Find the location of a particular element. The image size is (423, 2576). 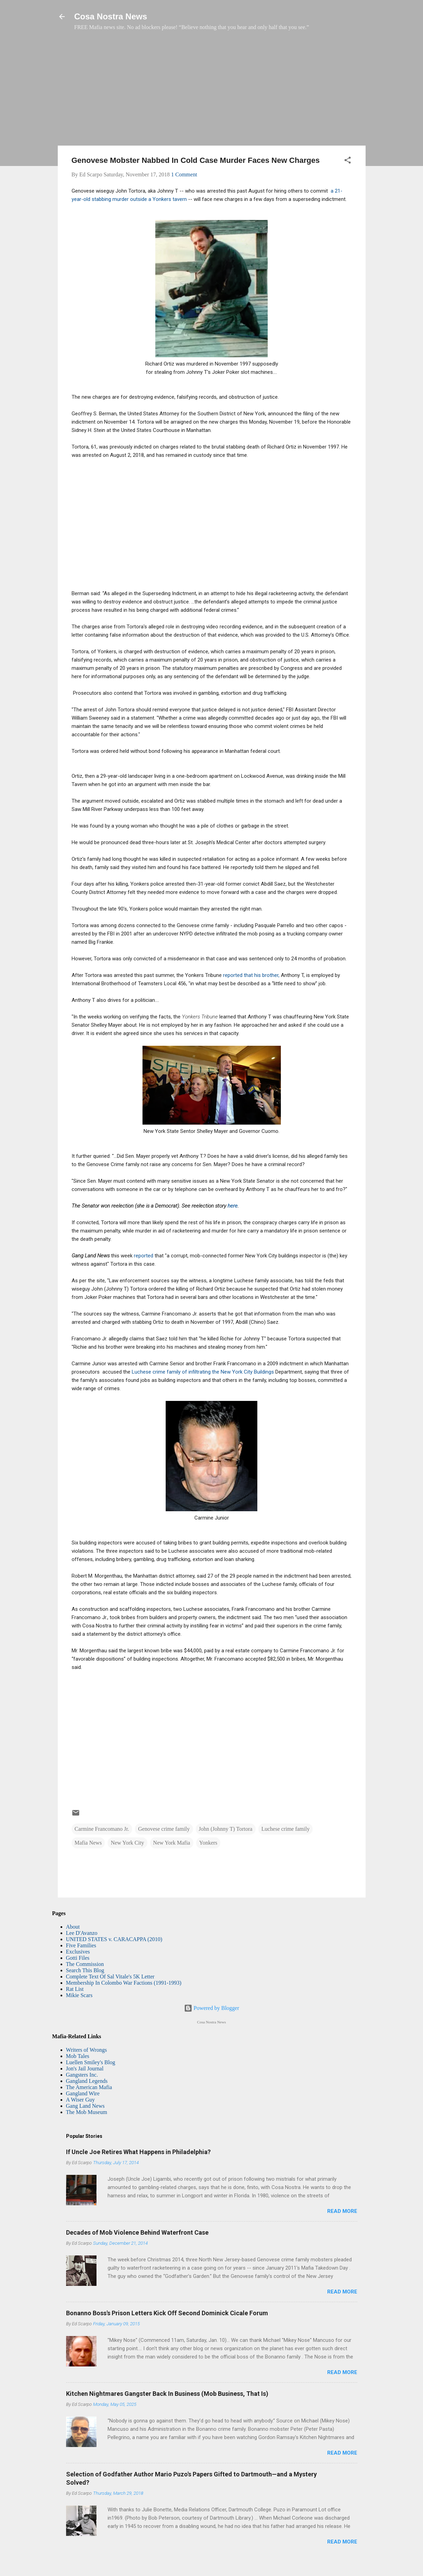

Cosa Nostra News is located at coordinates (110, 16).